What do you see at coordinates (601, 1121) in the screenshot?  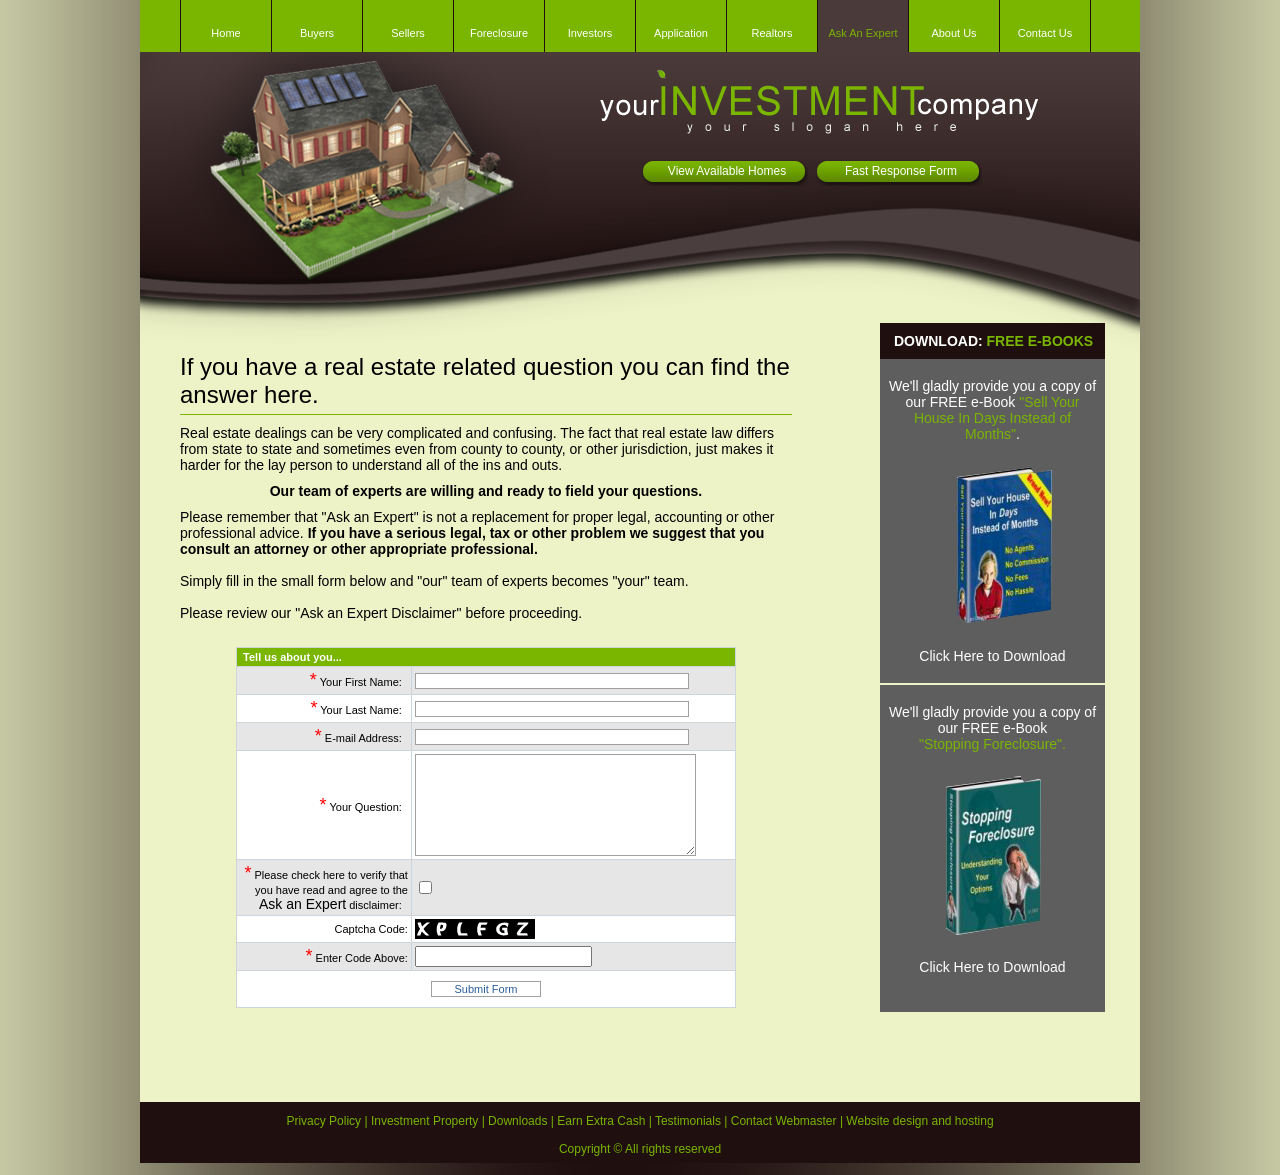 I see `Earn Extra Cash` at bounding box center [601, 1121].